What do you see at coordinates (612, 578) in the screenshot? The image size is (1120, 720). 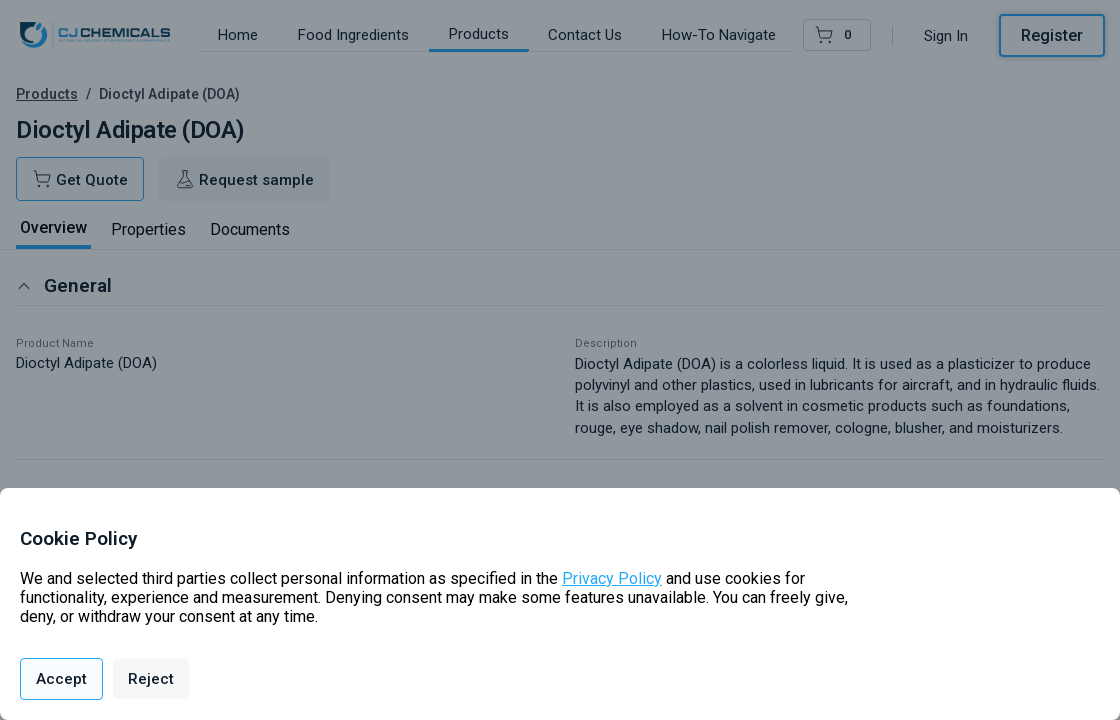 I see `Privacy Policy` at bounding box center [612, 578].